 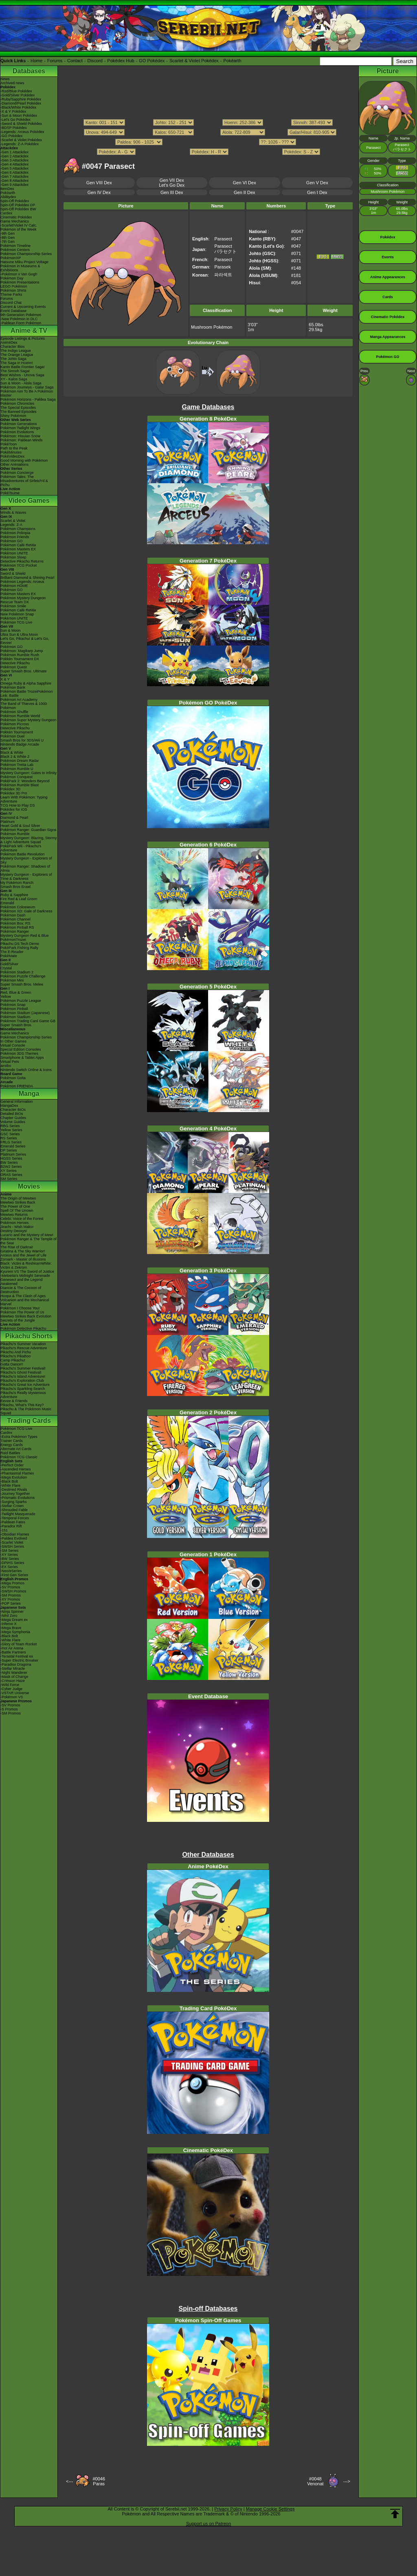 I want to click on Pokémon Aim To Be A Pokémon Master, so click(x=26, y=393).